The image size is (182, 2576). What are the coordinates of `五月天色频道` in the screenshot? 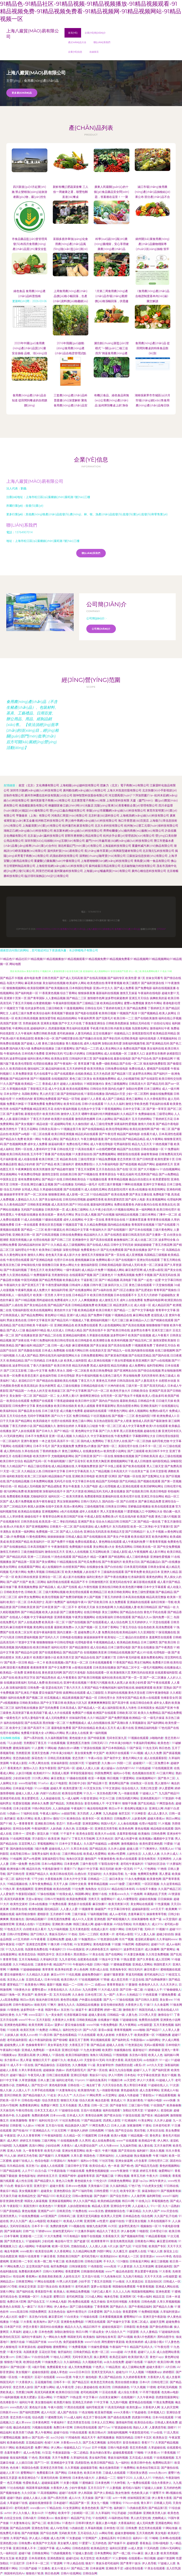 It's located at (68, 2105).